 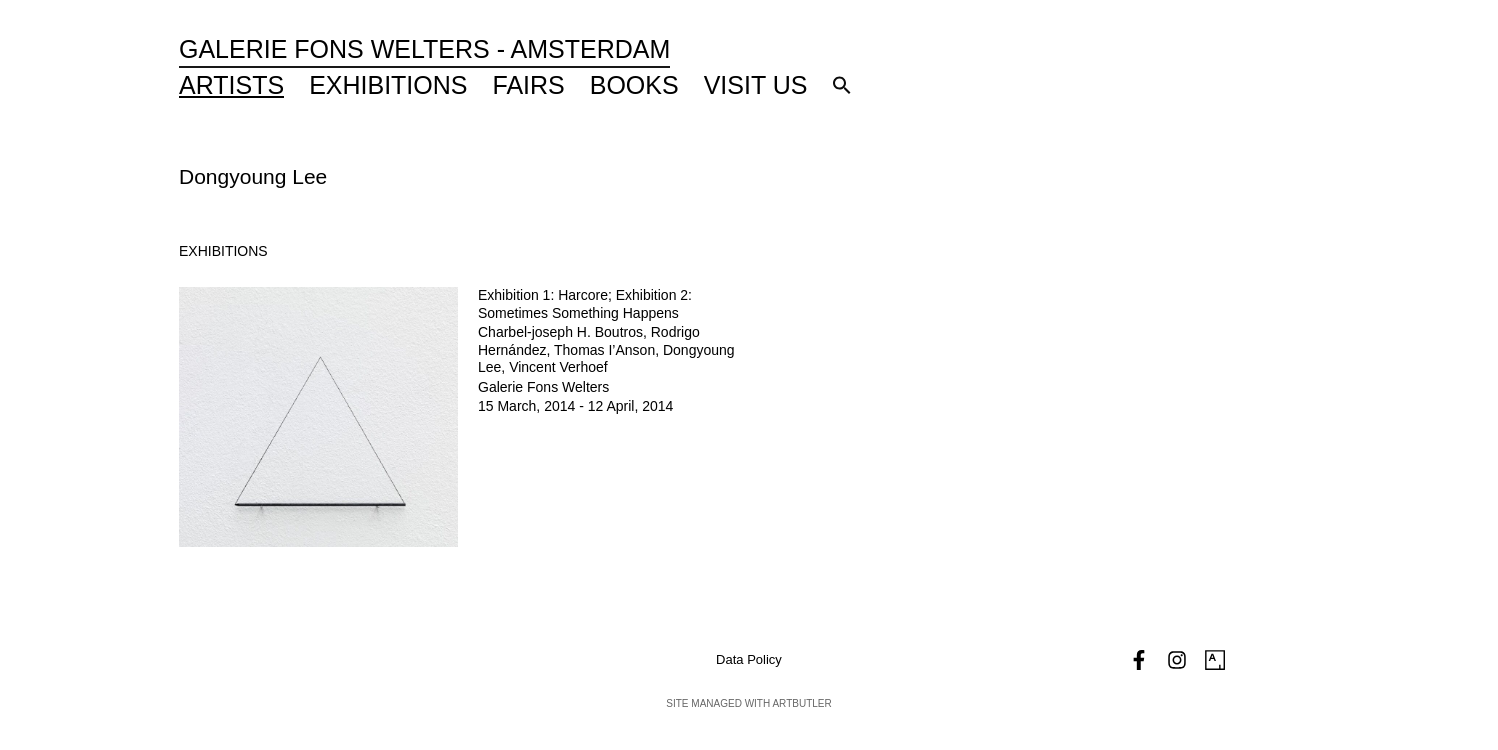 What do you see at coordinates (756, 85) in the screenshot?
I see `Visit Us` at bounding box center [756, 85].